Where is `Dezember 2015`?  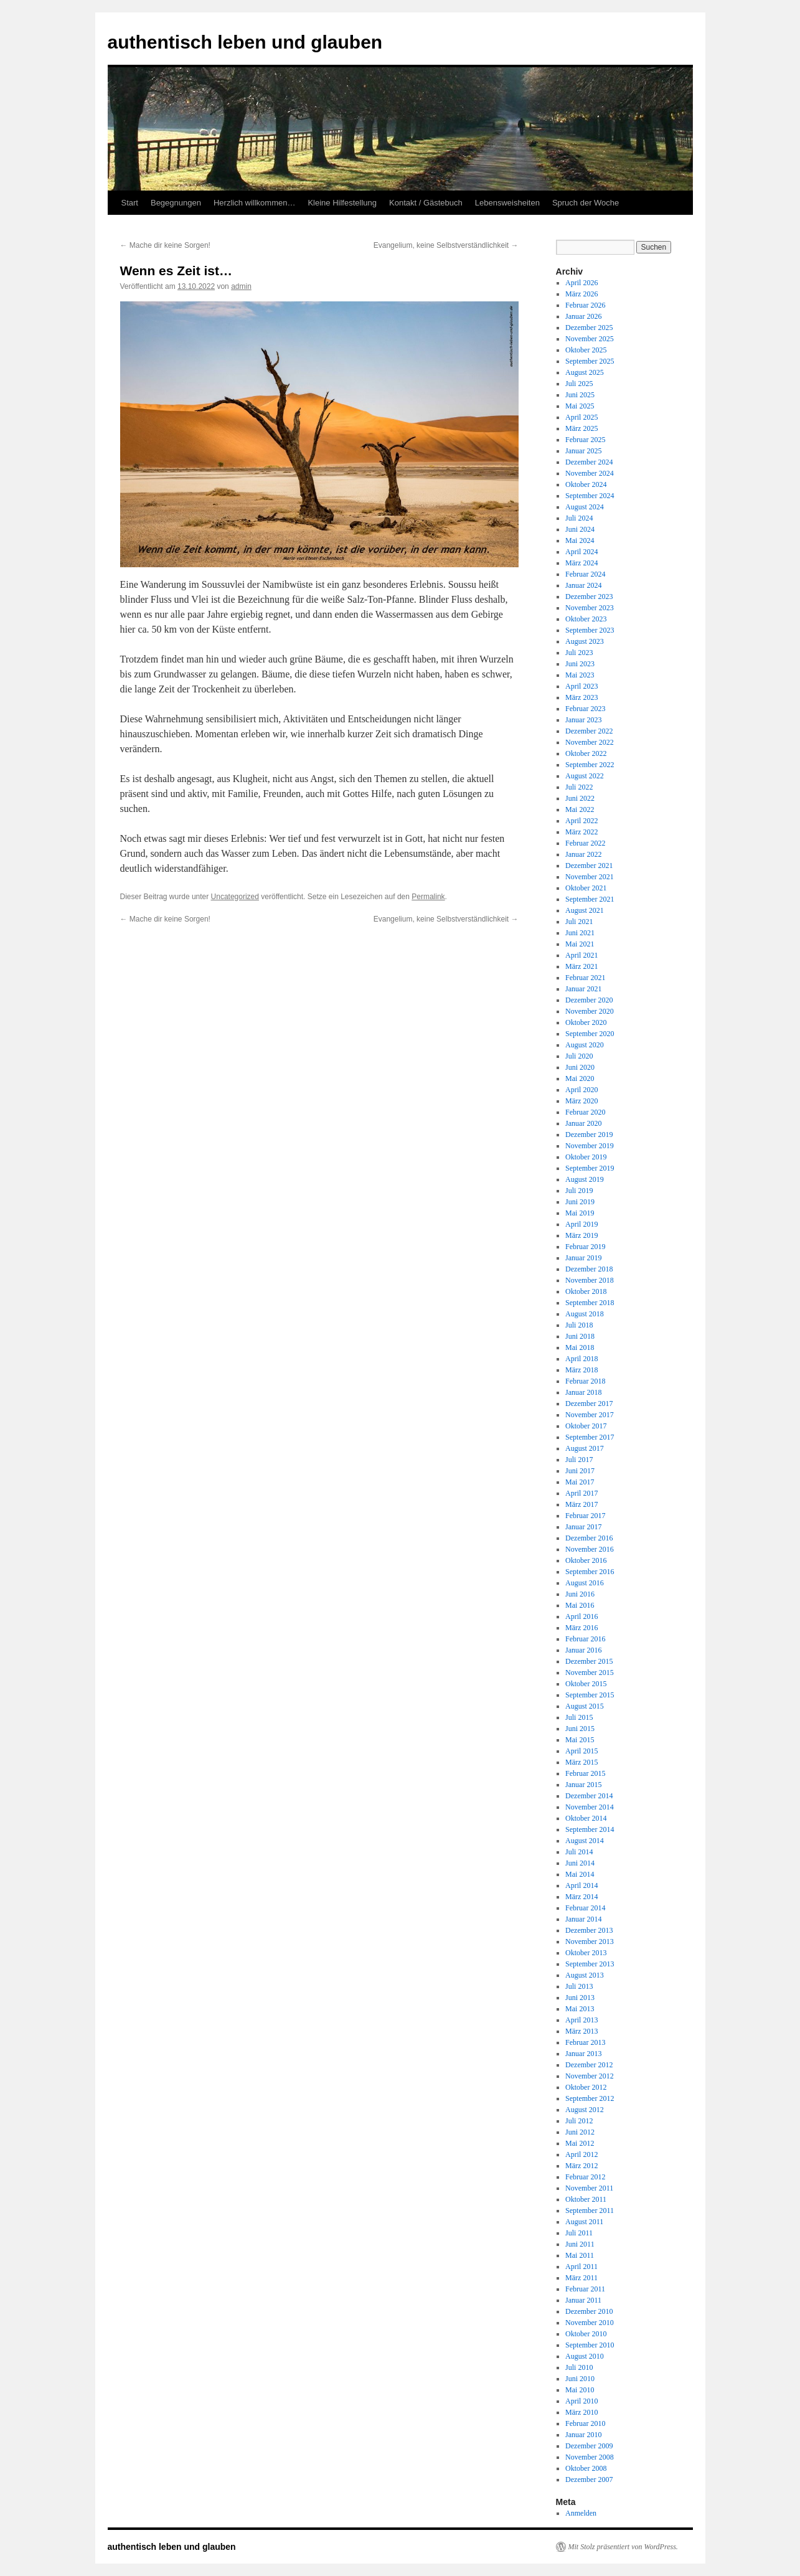
Dezember 2015 is located at coordinates (589, 1661).